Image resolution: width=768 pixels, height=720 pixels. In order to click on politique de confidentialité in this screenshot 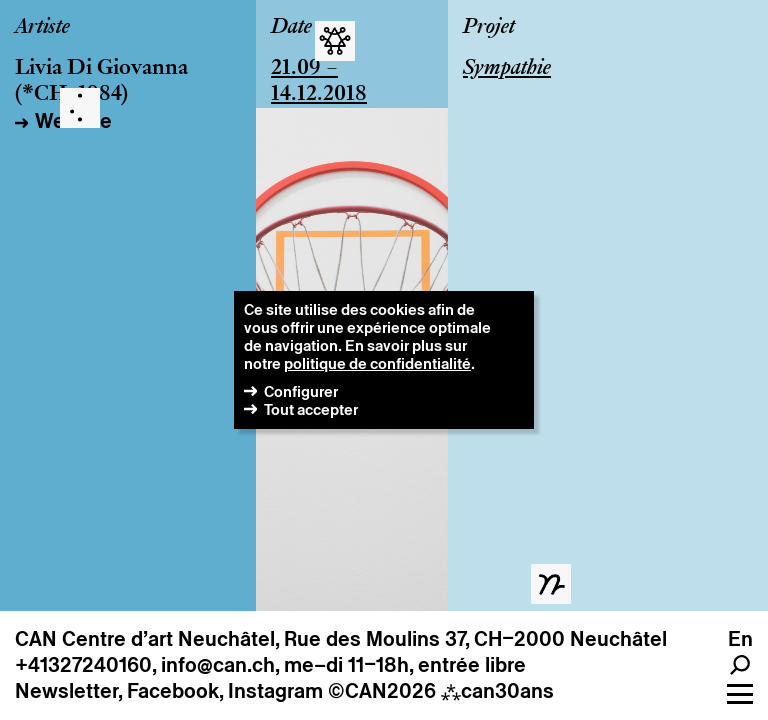, I will do `click(377, 363)`.